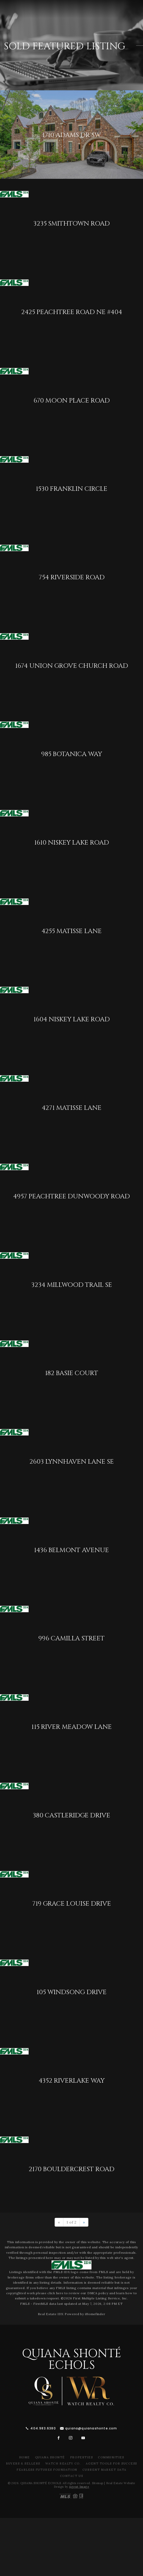 This screenshot has height=2576, width=143. Describe the element at coordinates (51, 2314) in the screenshot. I see `Real Estate IDX` at that location.